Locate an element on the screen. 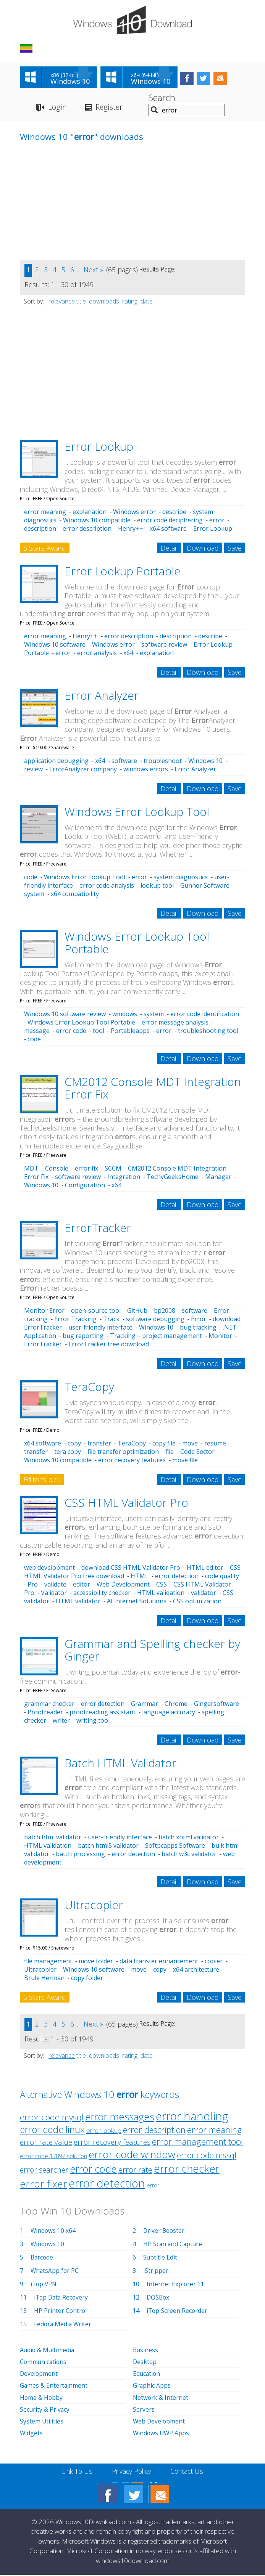 Image resolution: width=265 pixels, height=2576 pixels. Brule Herman is located at coordinates (44, 1979).